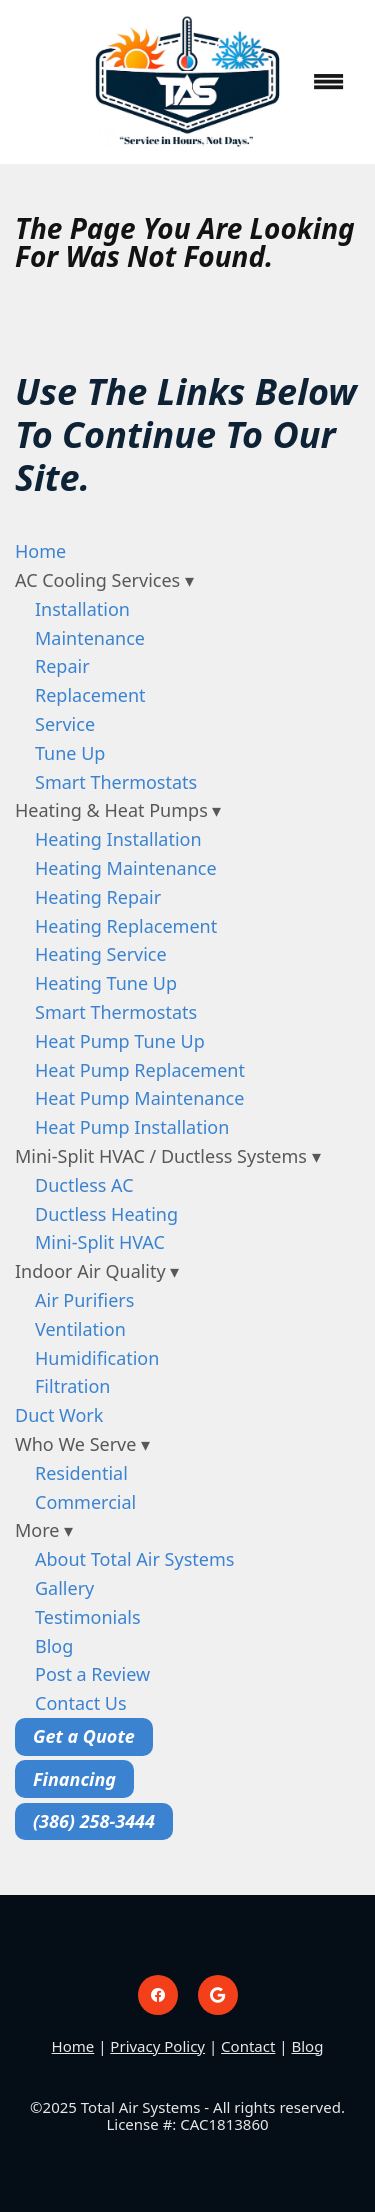 The image size is (375, 2212). What do you see at coordinates (64, 1588) in the screenshot?
I see `Gallery` at bounding box center [64, 1588].